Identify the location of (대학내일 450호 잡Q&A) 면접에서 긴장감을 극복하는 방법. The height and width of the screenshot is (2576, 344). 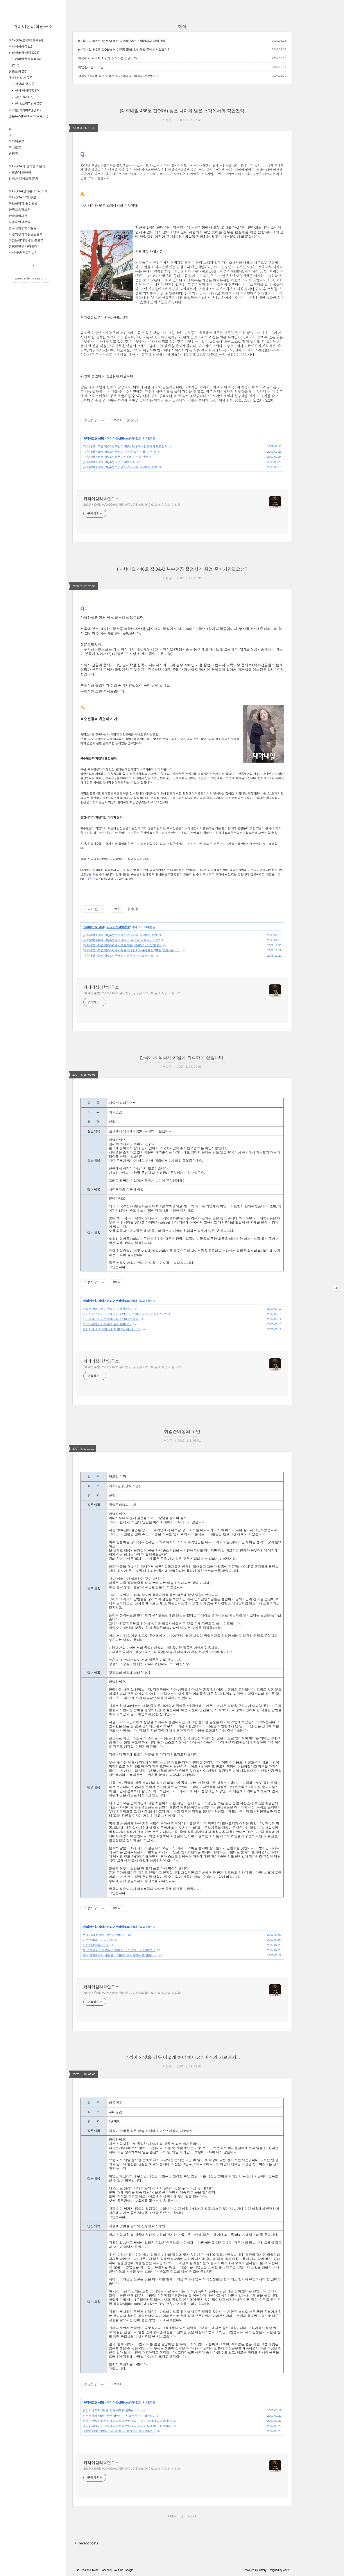
(120, 467).